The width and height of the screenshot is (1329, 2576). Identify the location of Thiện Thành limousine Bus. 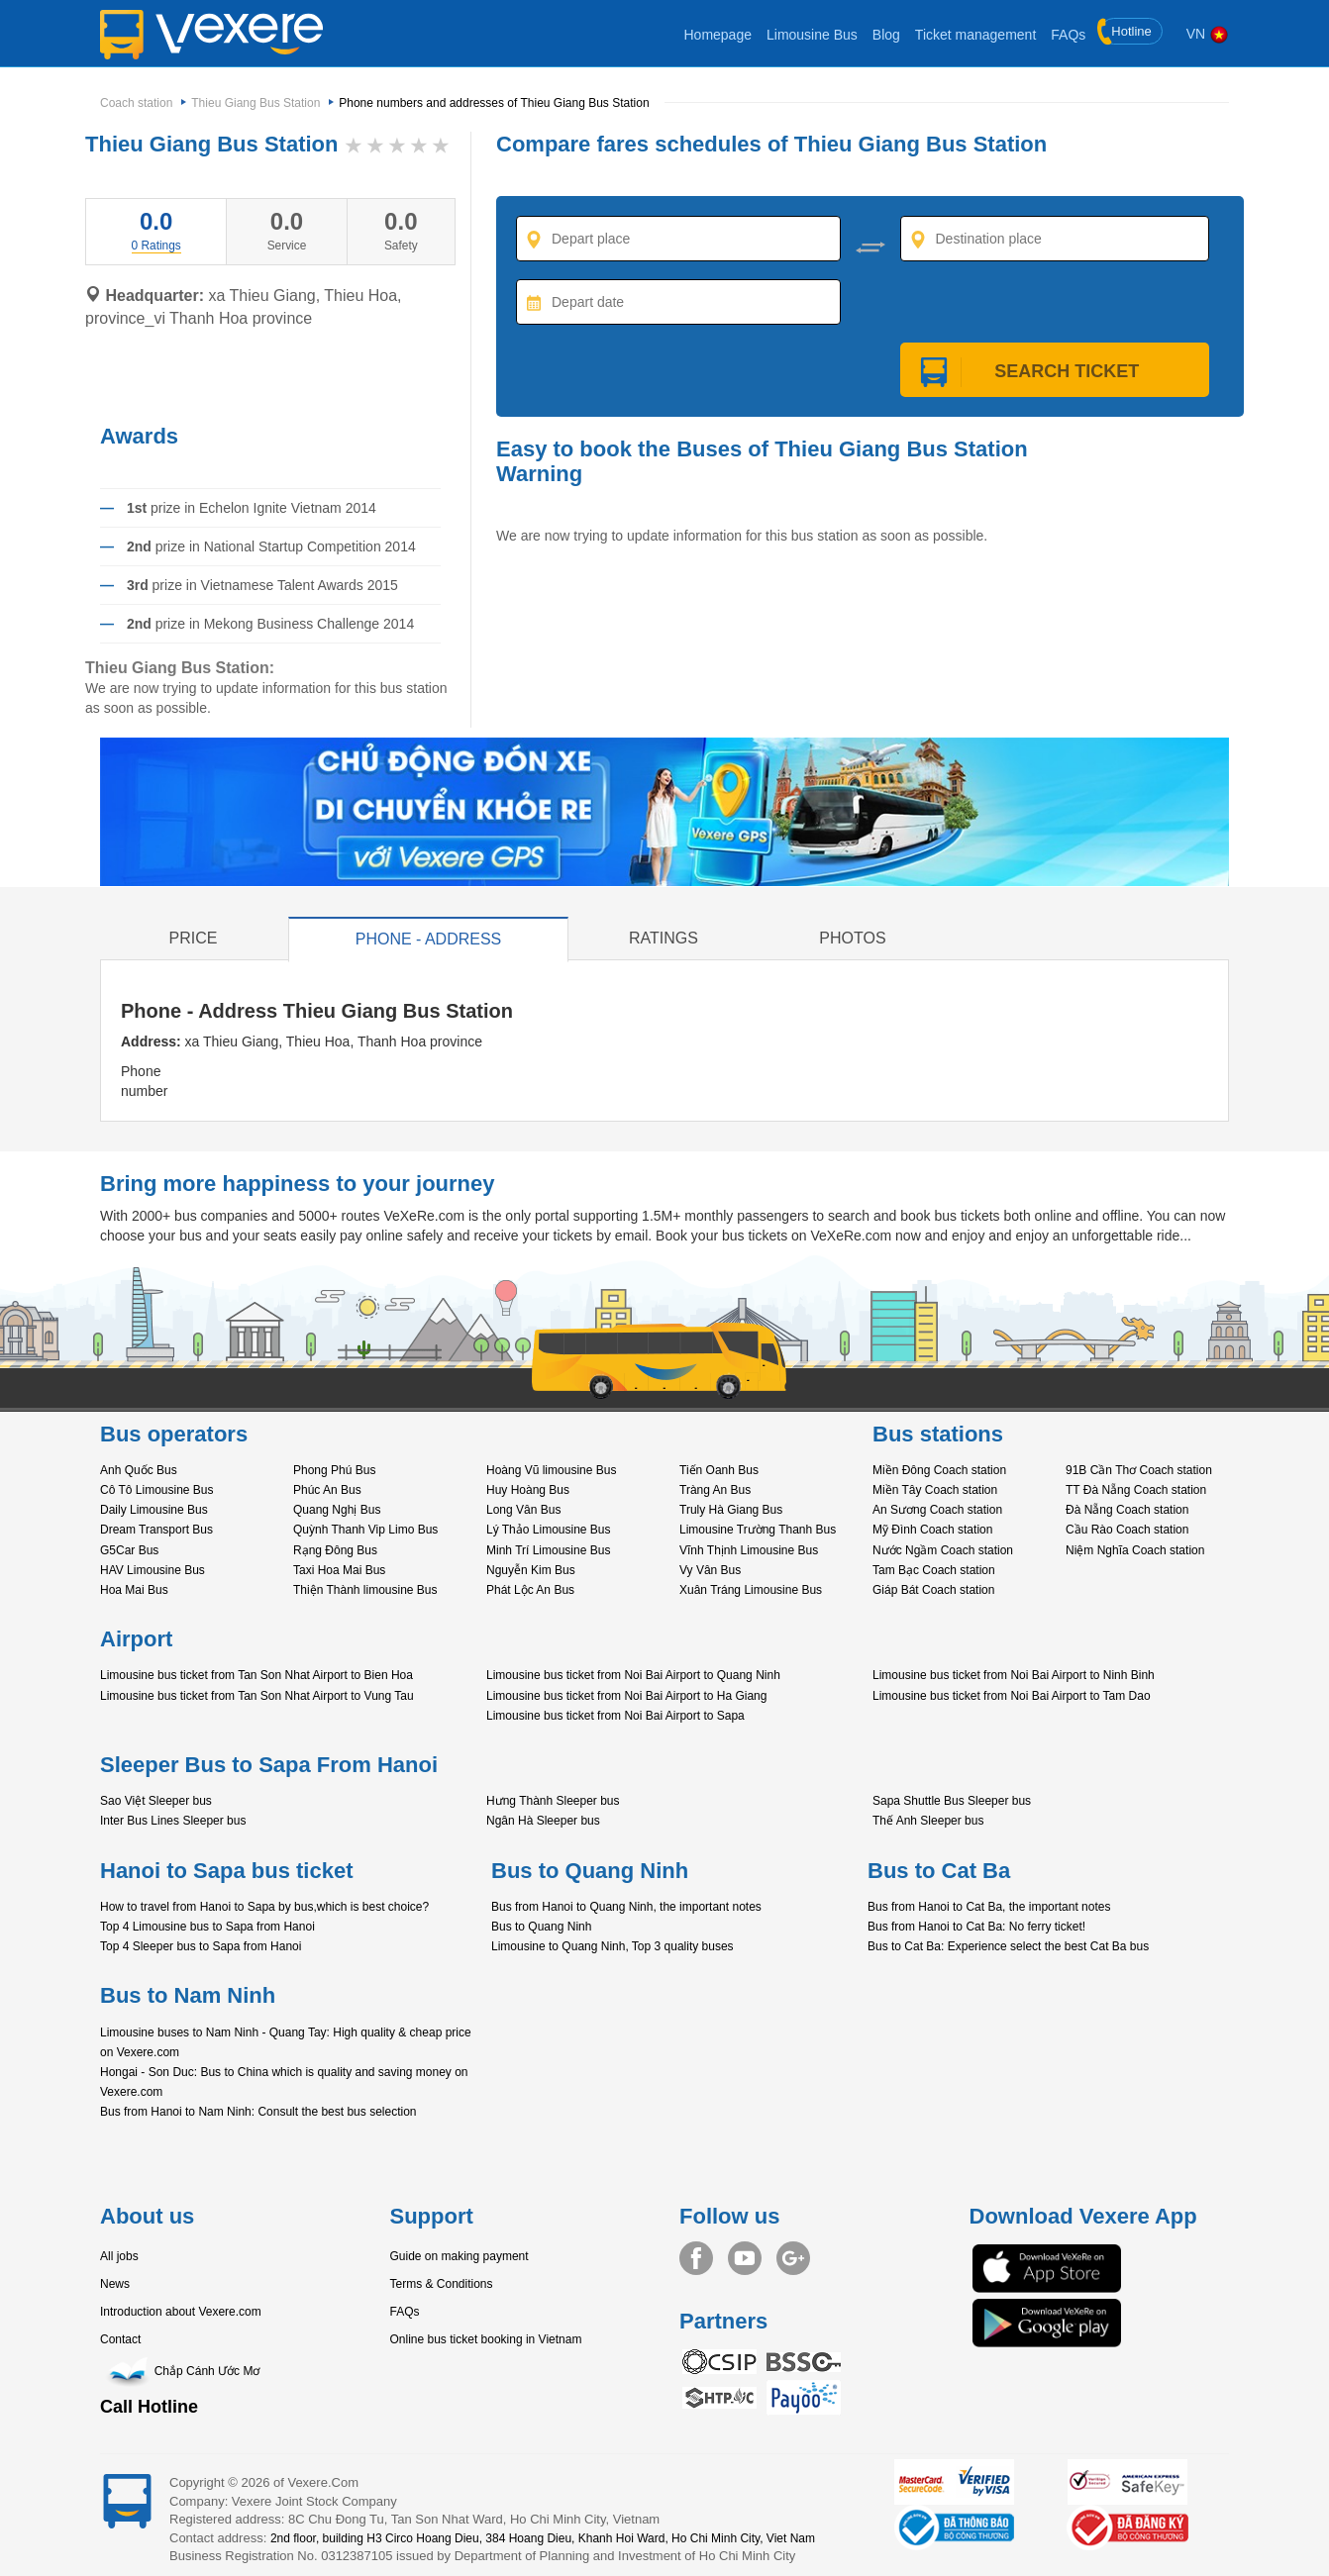
(365, 1590).